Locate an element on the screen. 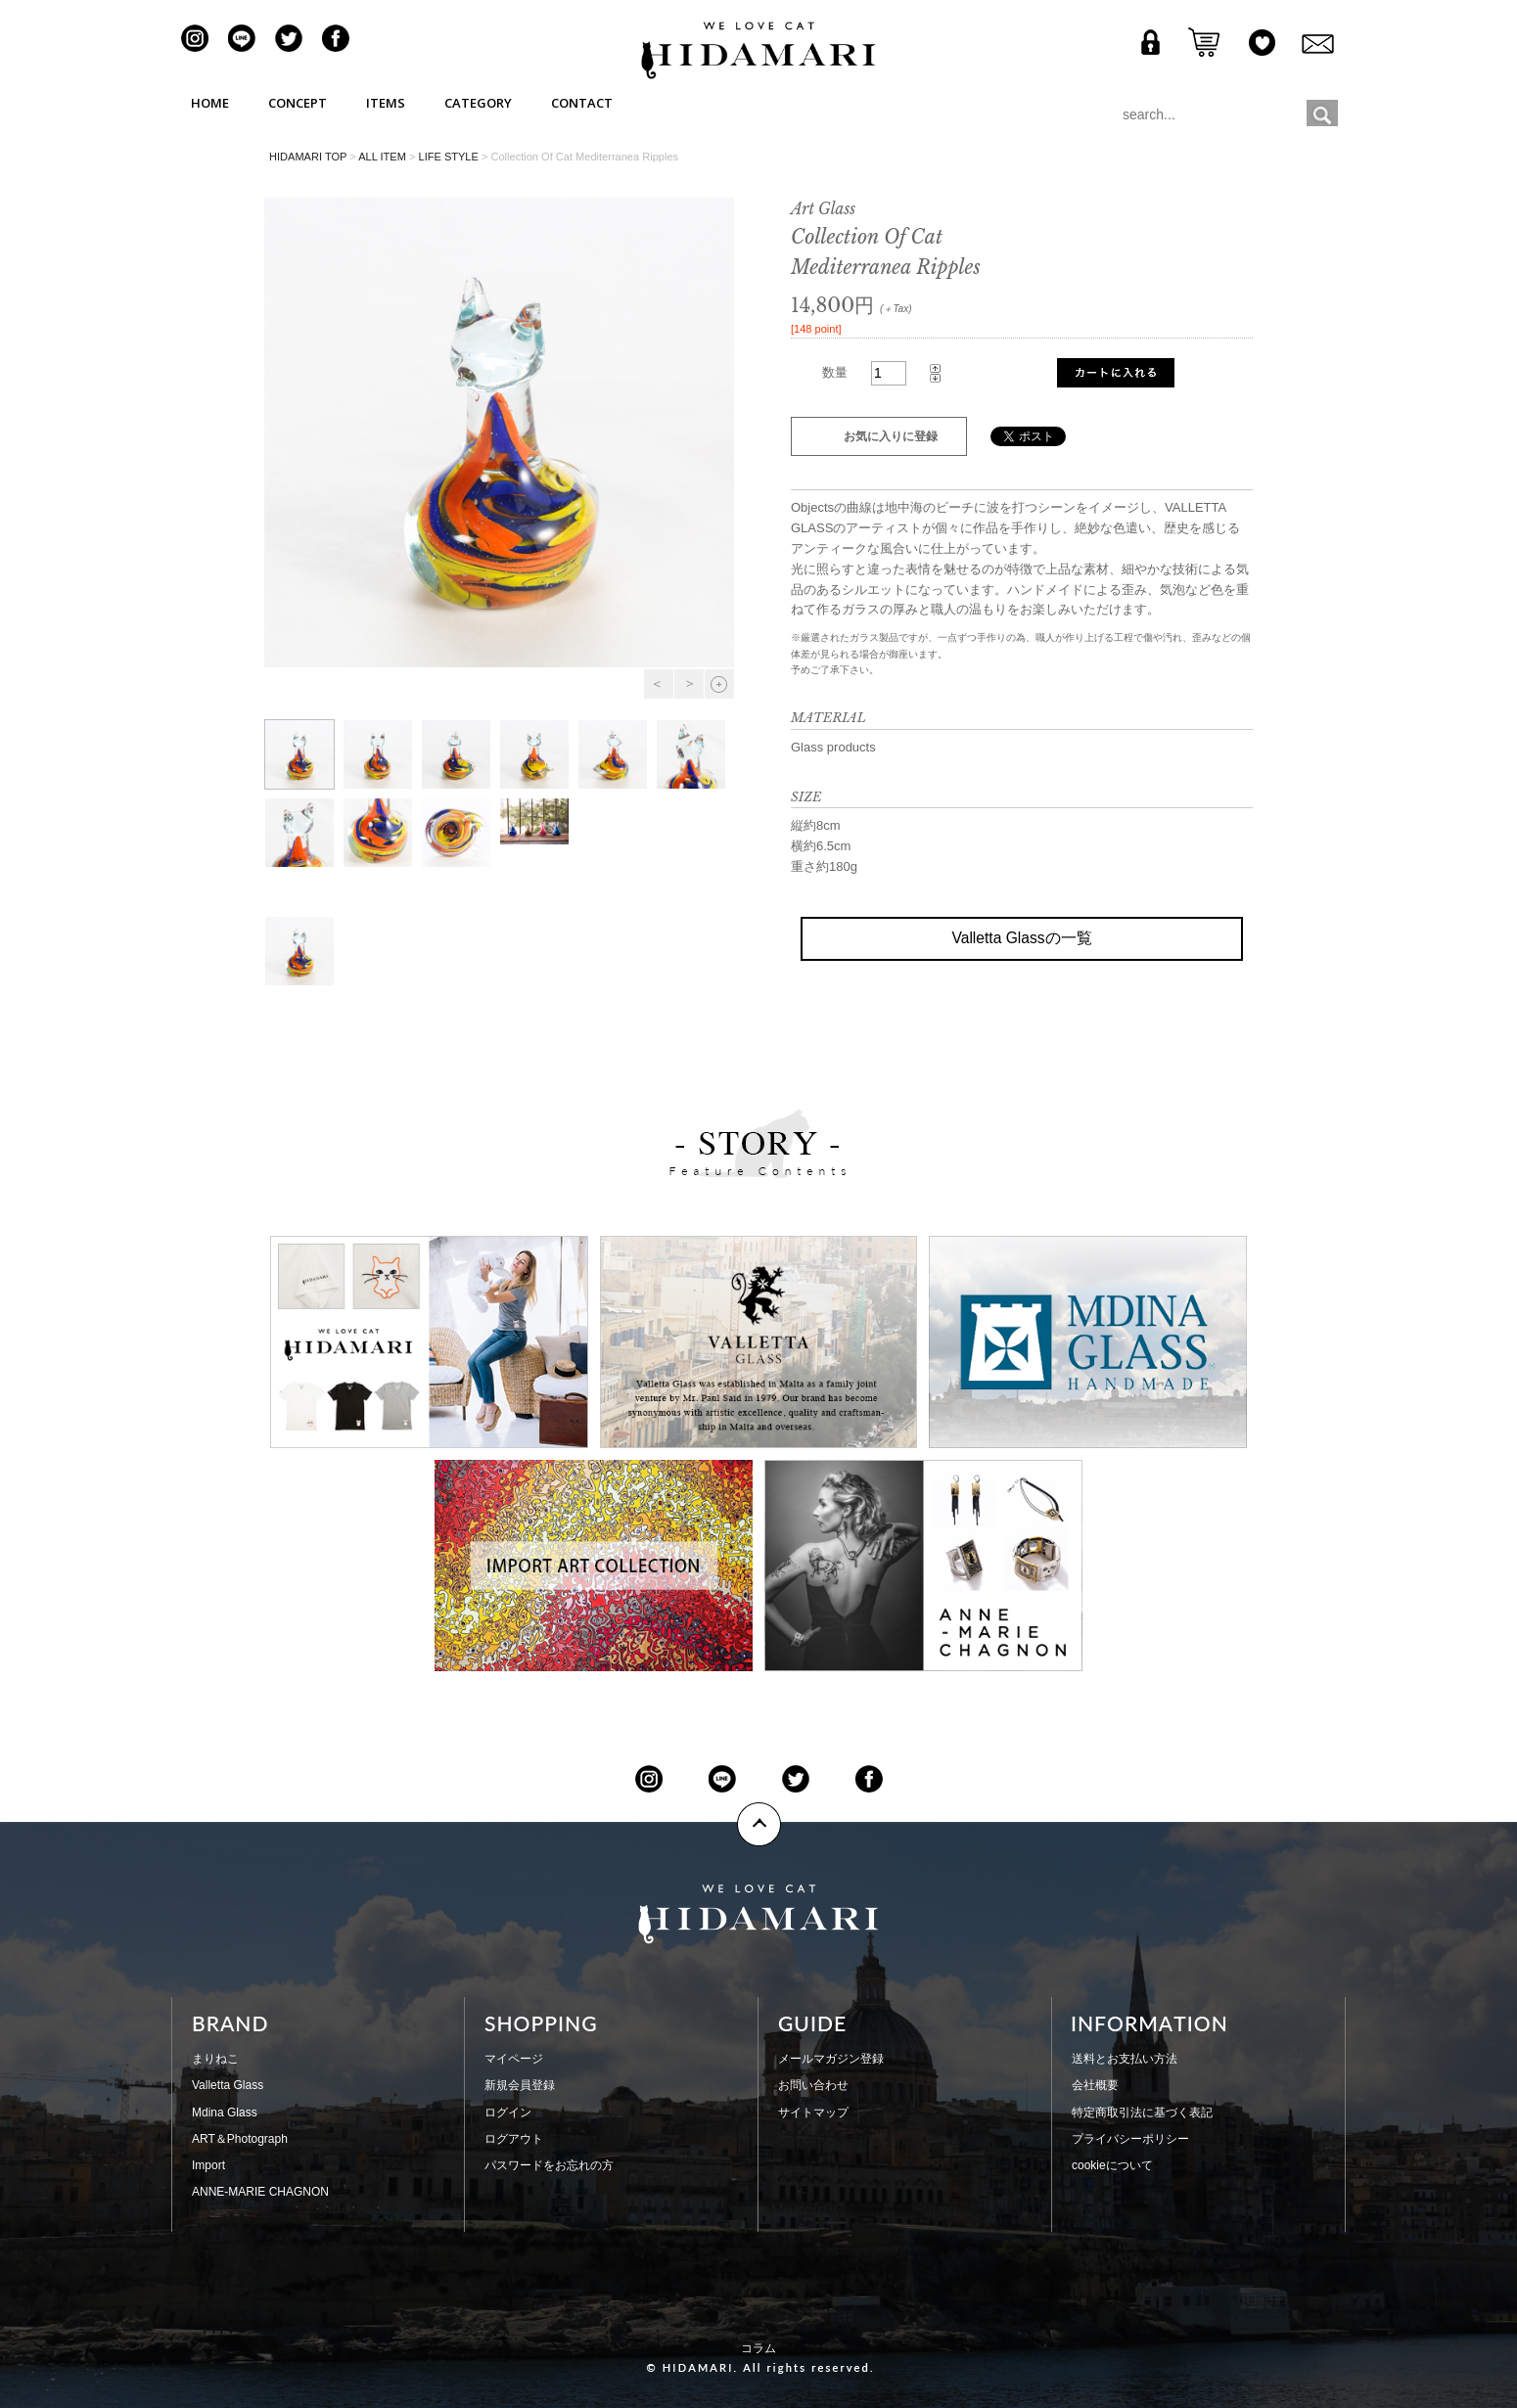 This screenshot has width=1517, height=2408. LIFE STYLE is located at coordinates (448, 156).